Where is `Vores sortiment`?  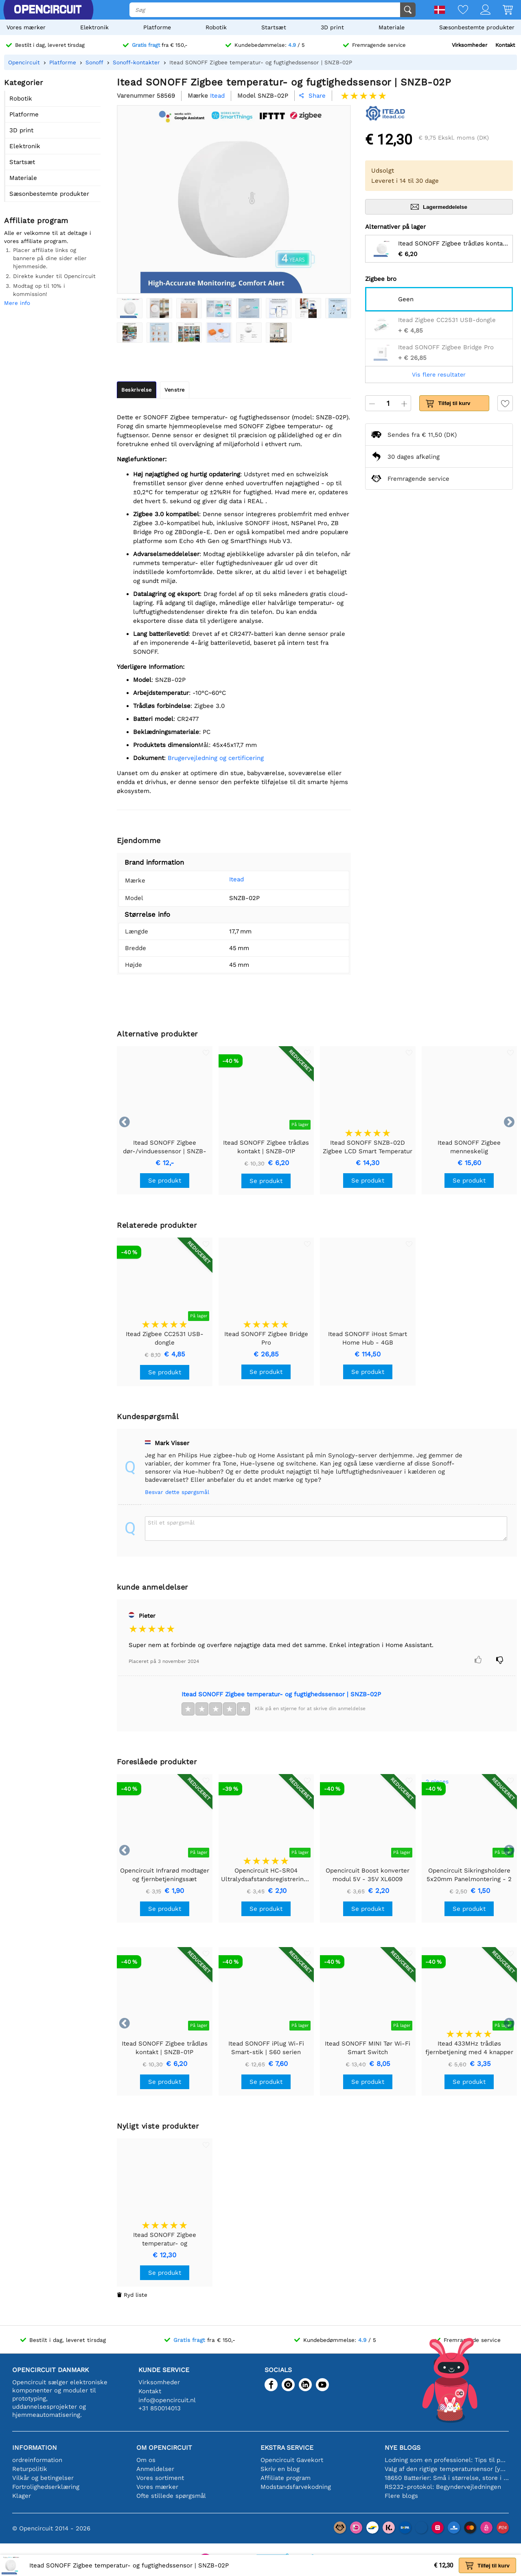 Vores sortiment is located at coordinates (160, 2478).